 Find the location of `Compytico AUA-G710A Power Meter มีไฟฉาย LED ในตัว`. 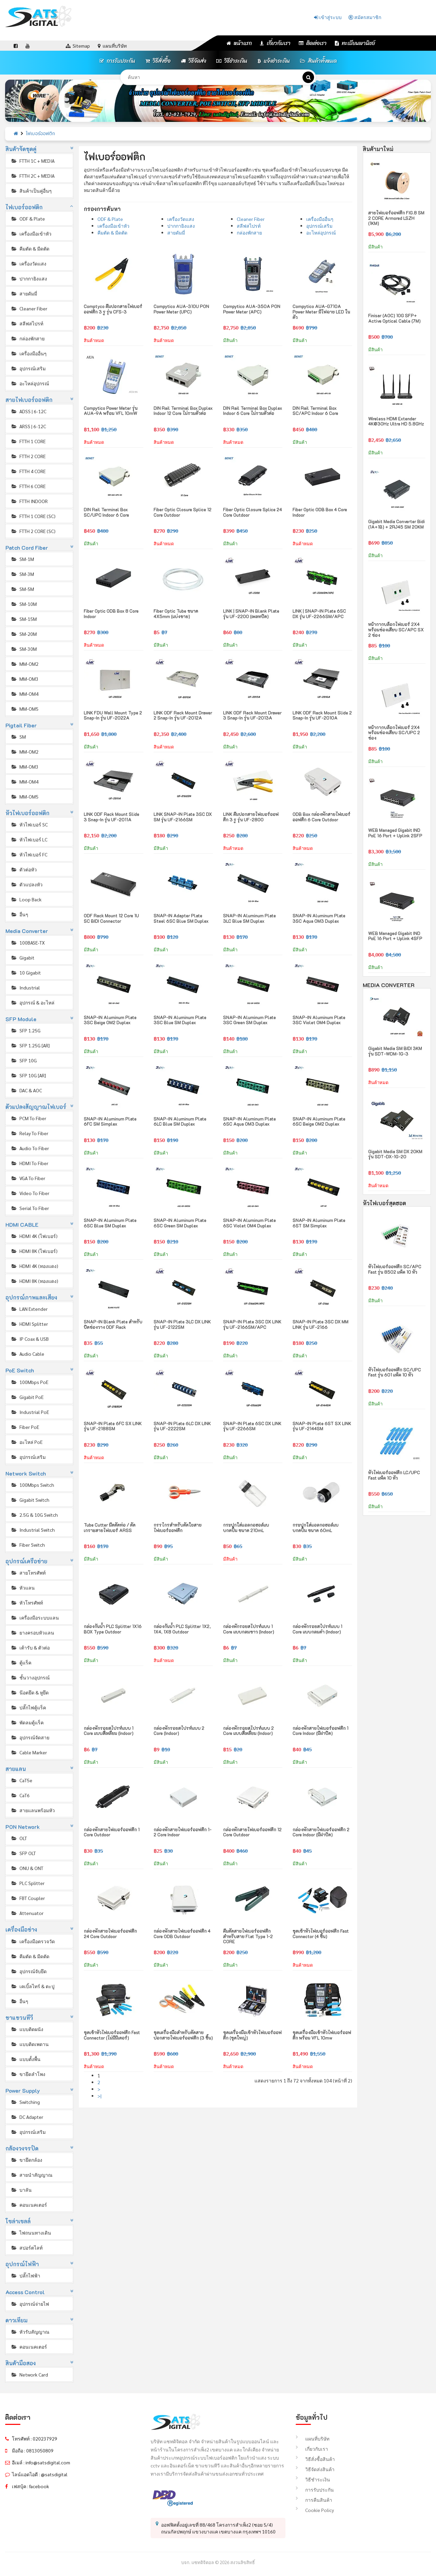

Compytico AUA-G710A Power Meter มีไฟฉาย LED ในตัว is located at coordinates (321, 311).